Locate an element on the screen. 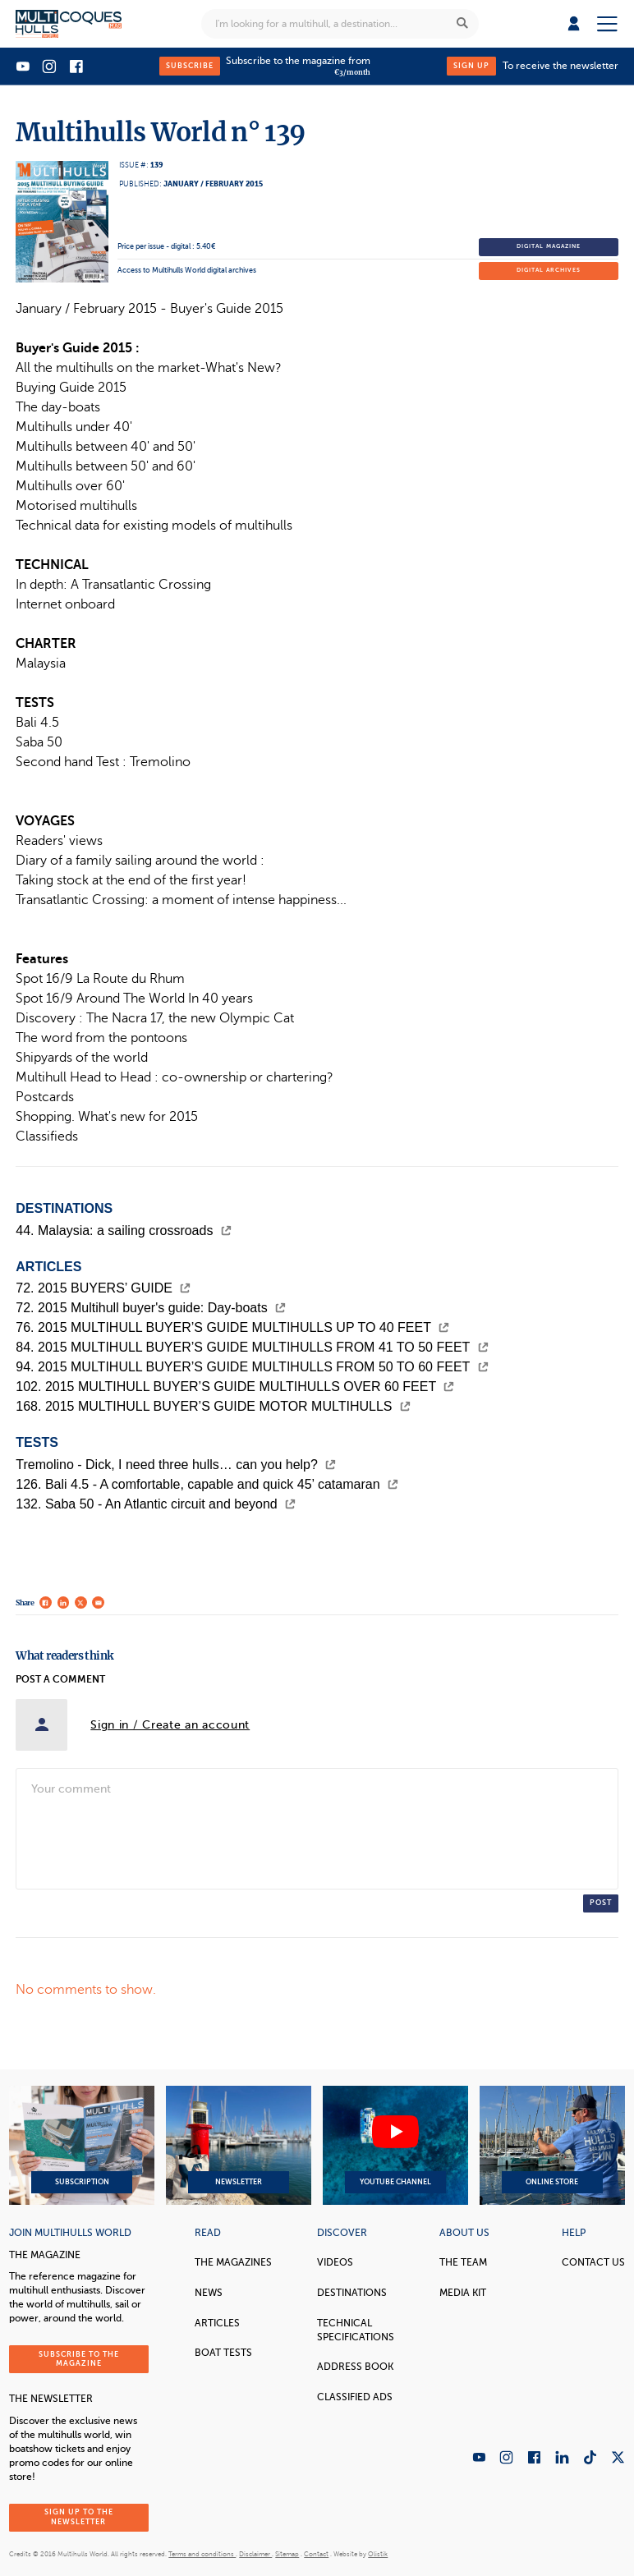 The width and height of the screenshot is (634, 2576). Newsletter is located at coordinates (238, 2145).